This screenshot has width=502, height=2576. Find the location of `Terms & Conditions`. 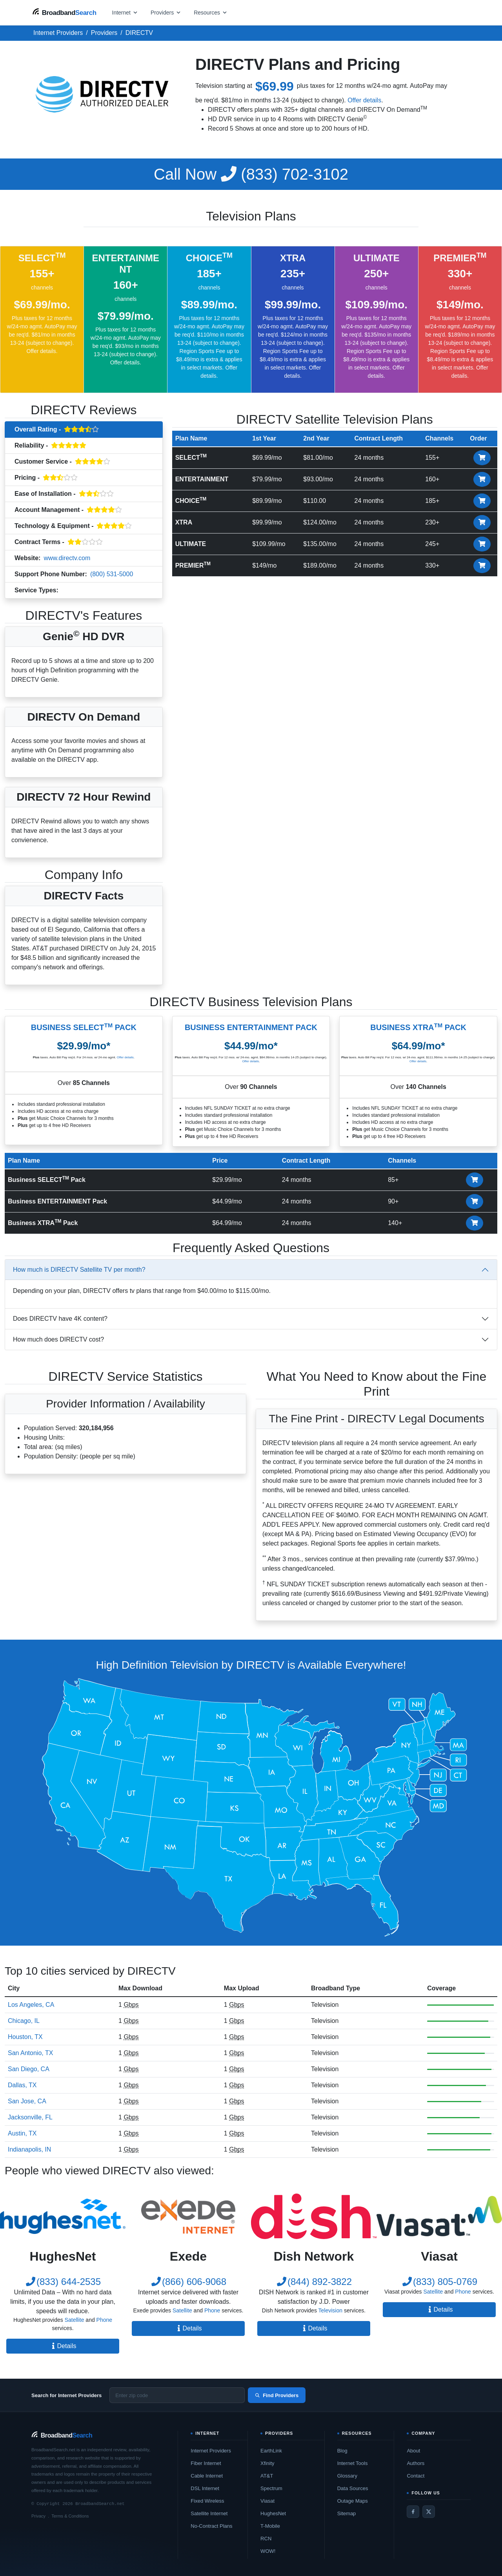

Terms & Conditions is located at coordinates (70, 2516).